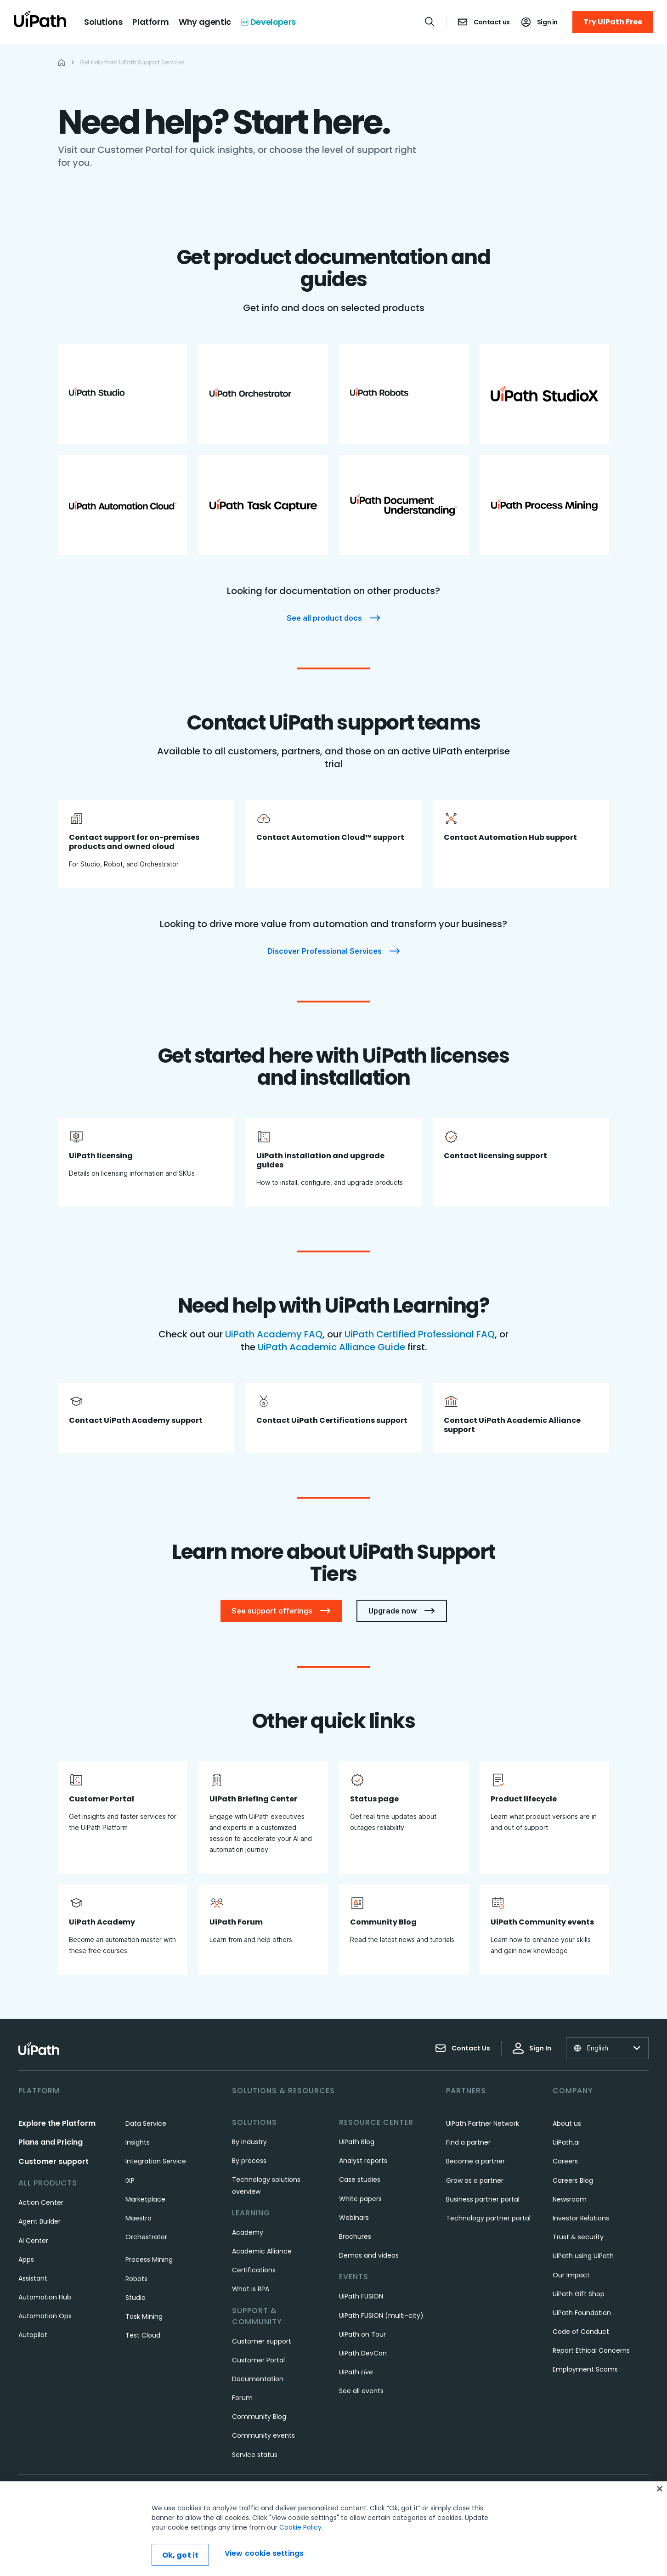  What do you see at coordinates (420, 1334) in the screenshot?
I see `UiPath Certified Professional FAQ` at bounding box center [420, 1334].